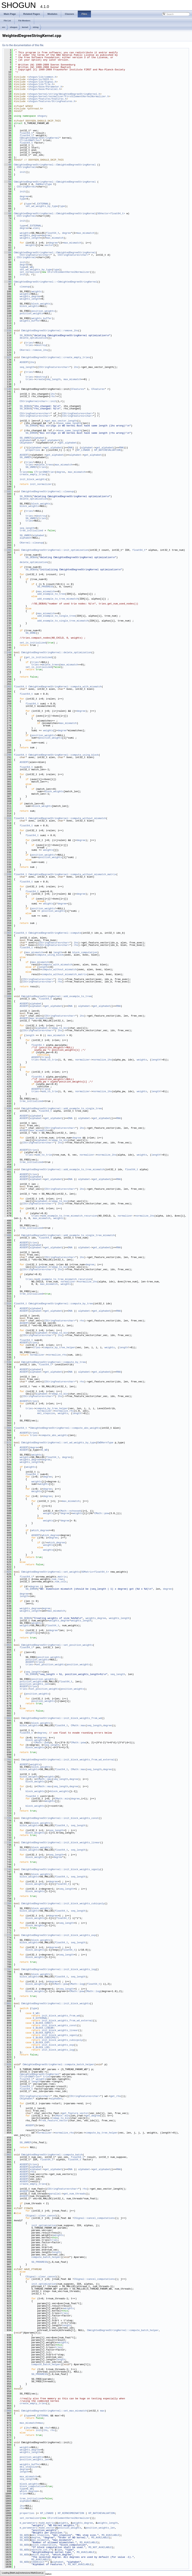  What do you see at coordinates (55, 2003) in the screenshot?
I see `CWeightedDegreeStringKernel::init_block_weights` at bounding box center [55, 2003].